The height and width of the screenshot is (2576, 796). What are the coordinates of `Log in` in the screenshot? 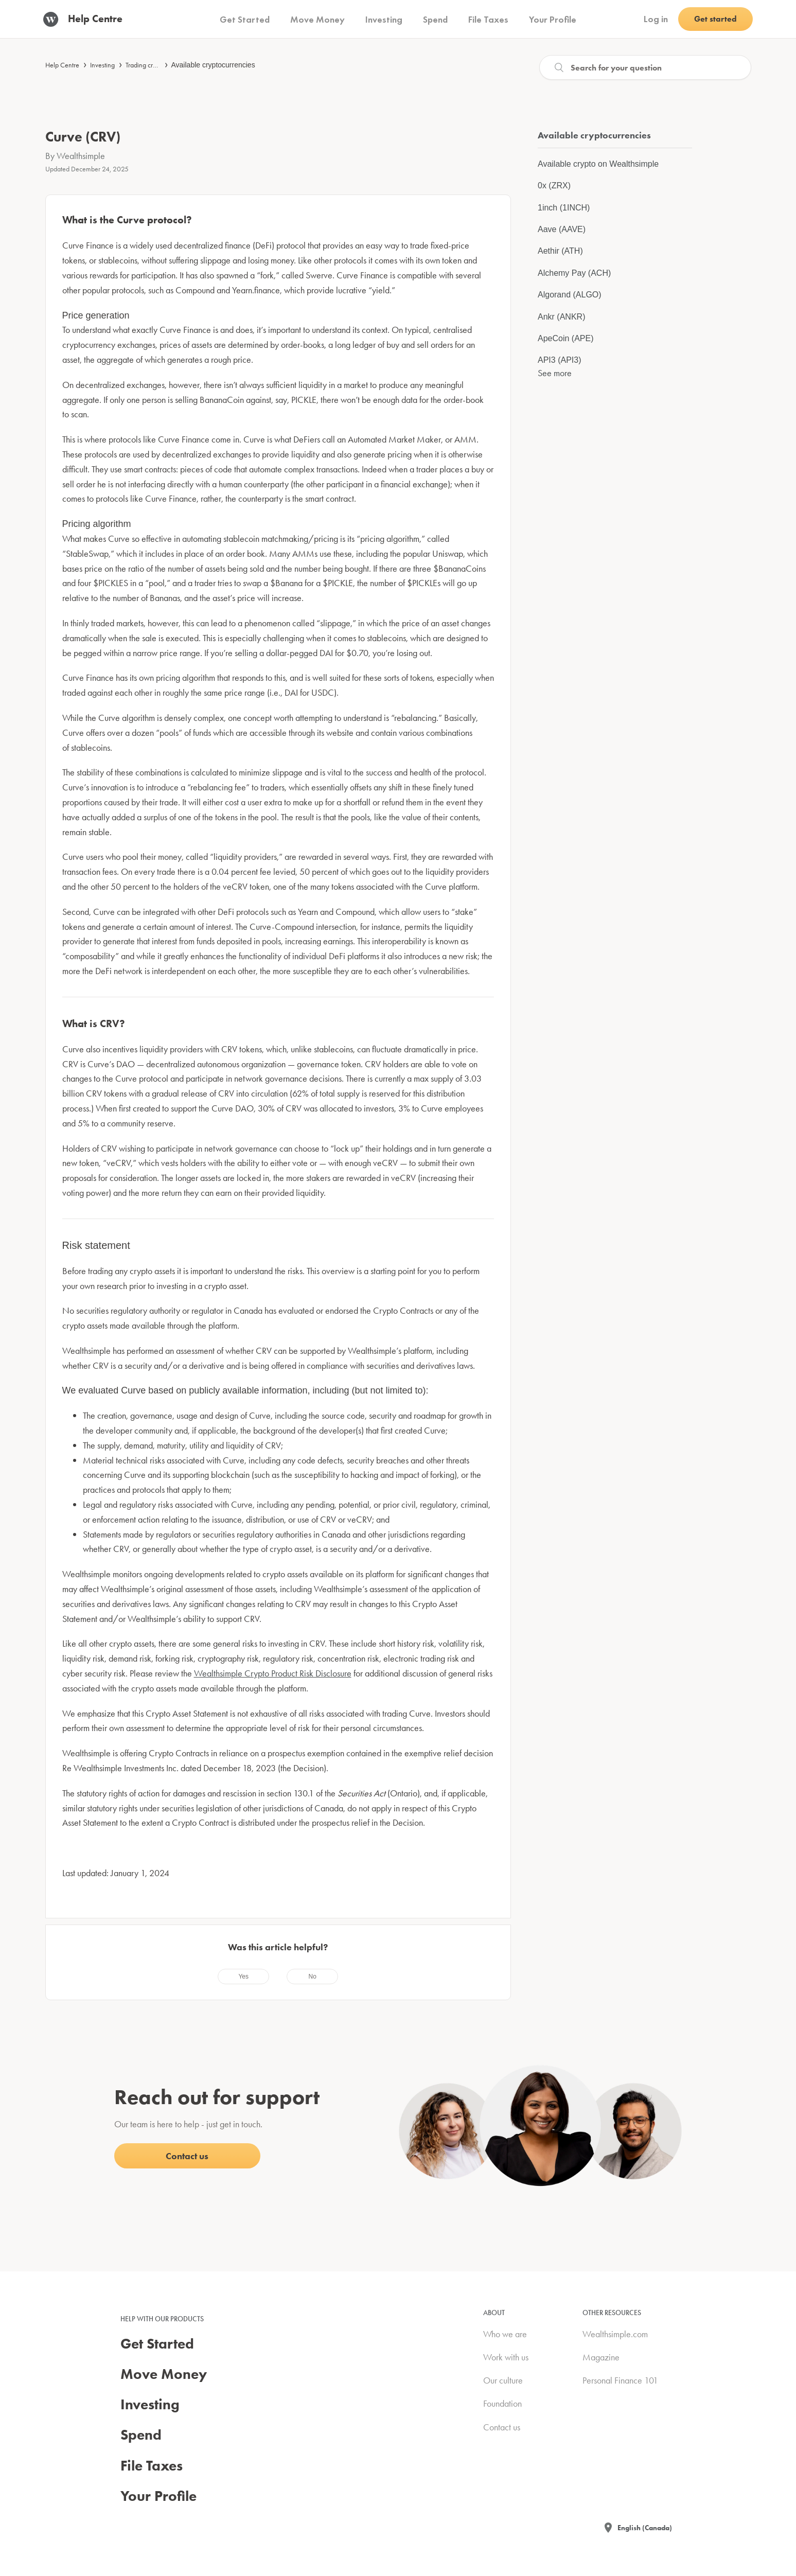 It's located at (656, 19).